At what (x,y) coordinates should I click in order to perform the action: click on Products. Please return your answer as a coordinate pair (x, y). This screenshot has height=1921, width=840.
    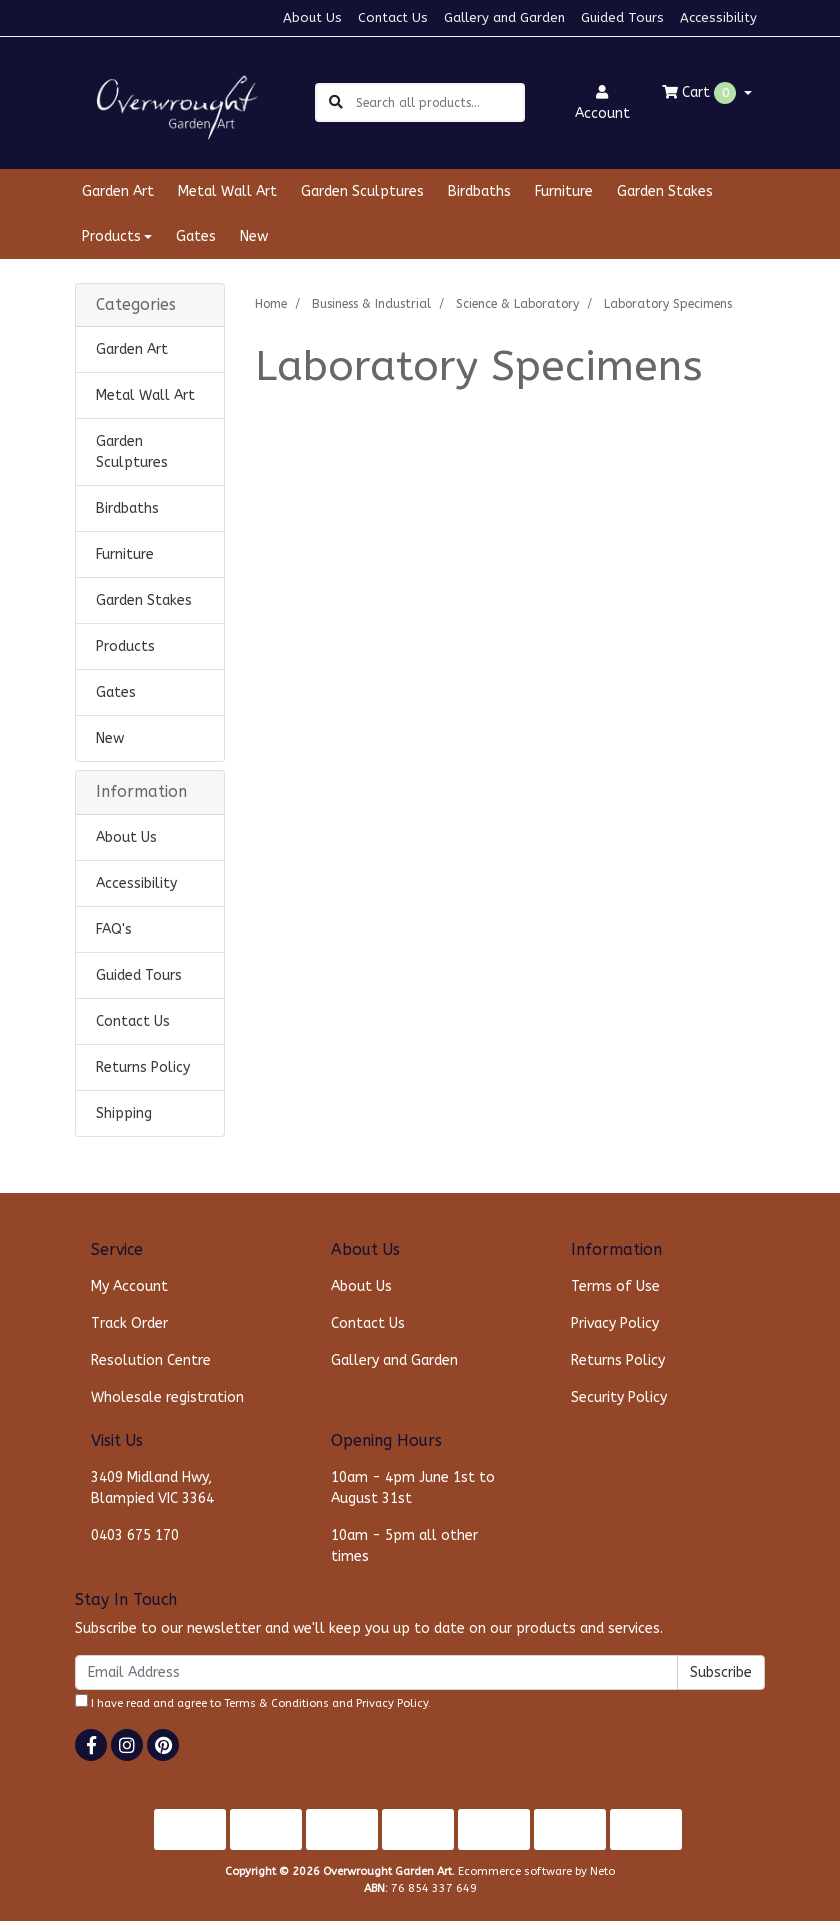
    Looking at the image, I should click on (125, 646).